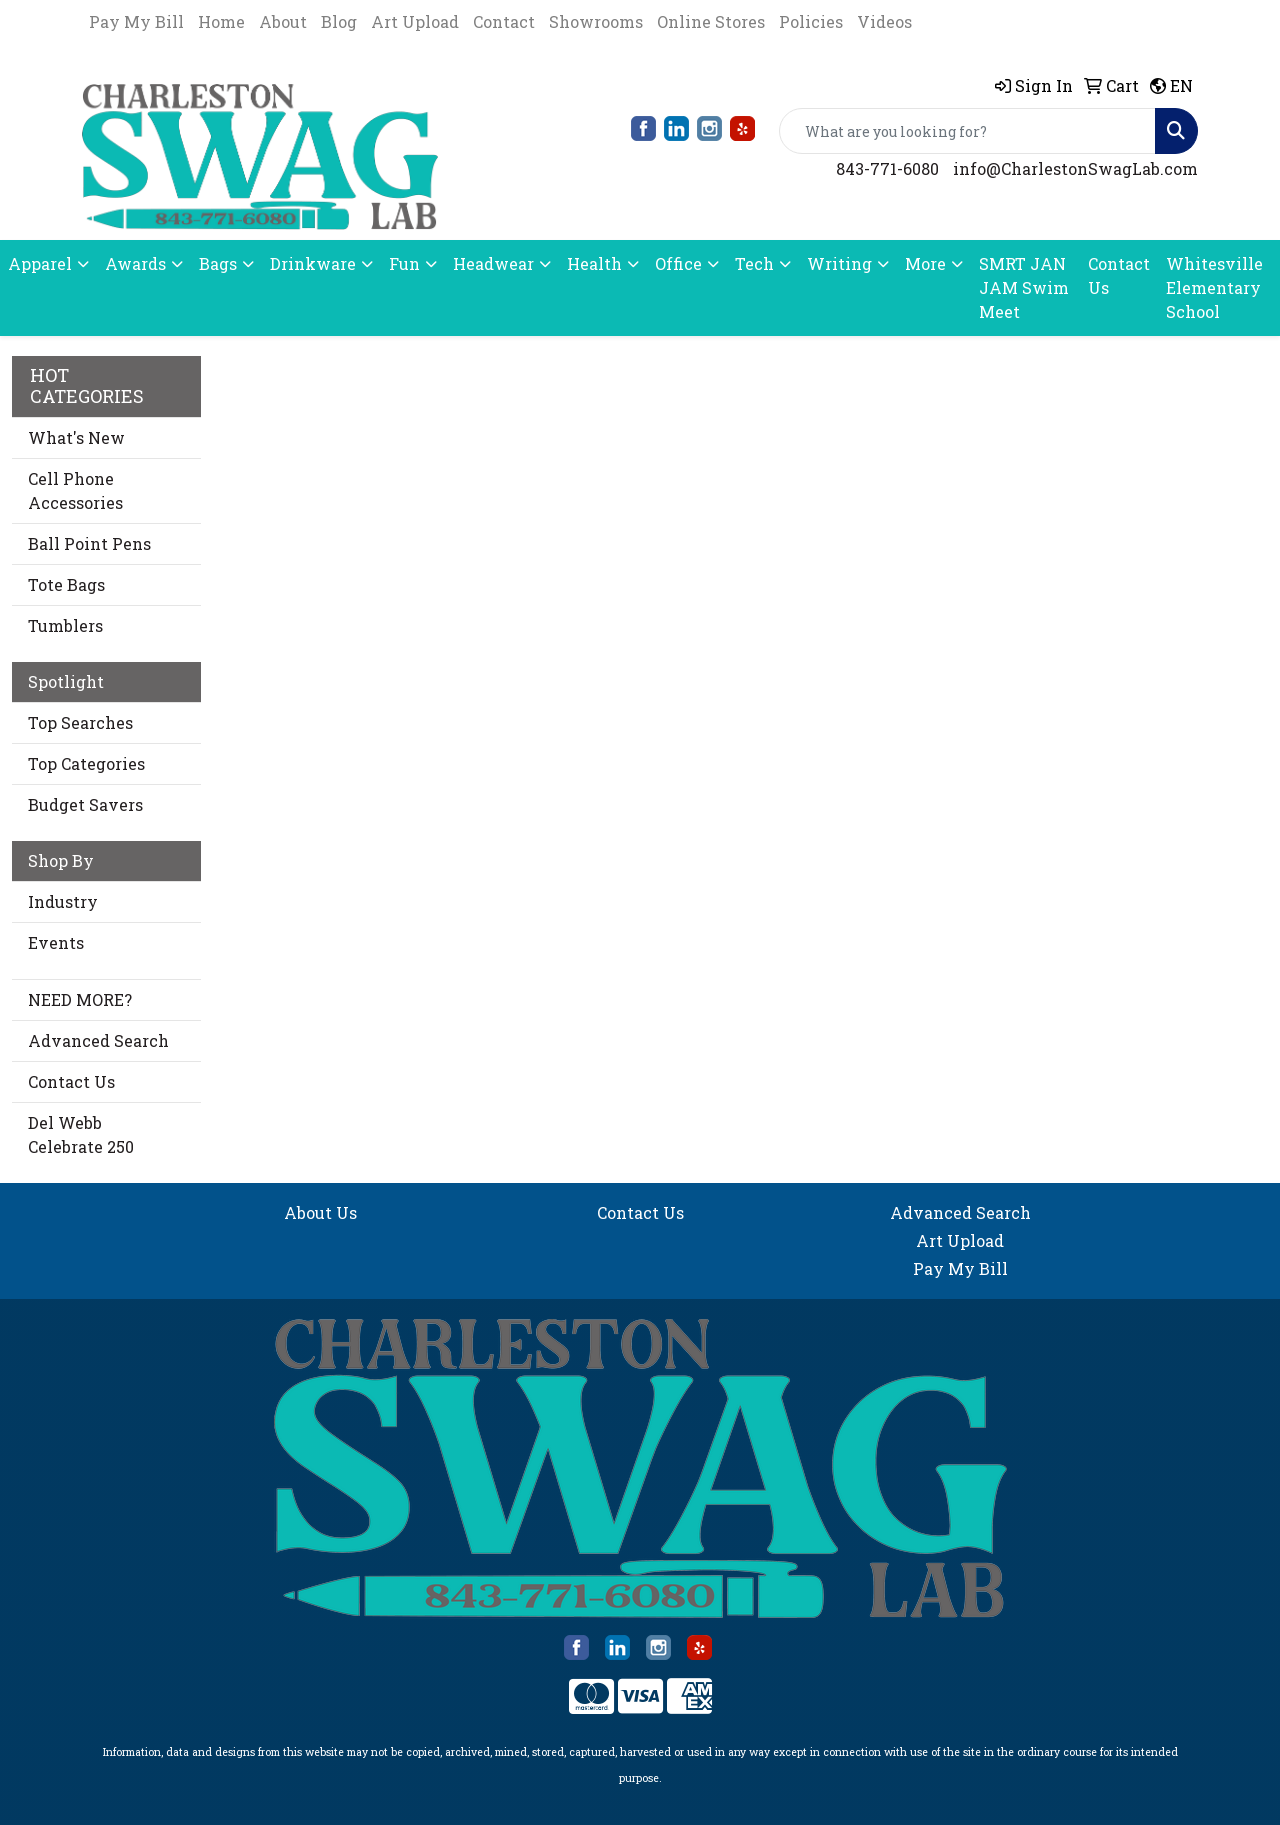  I want to click on Tote Bags, so click(66, 584).